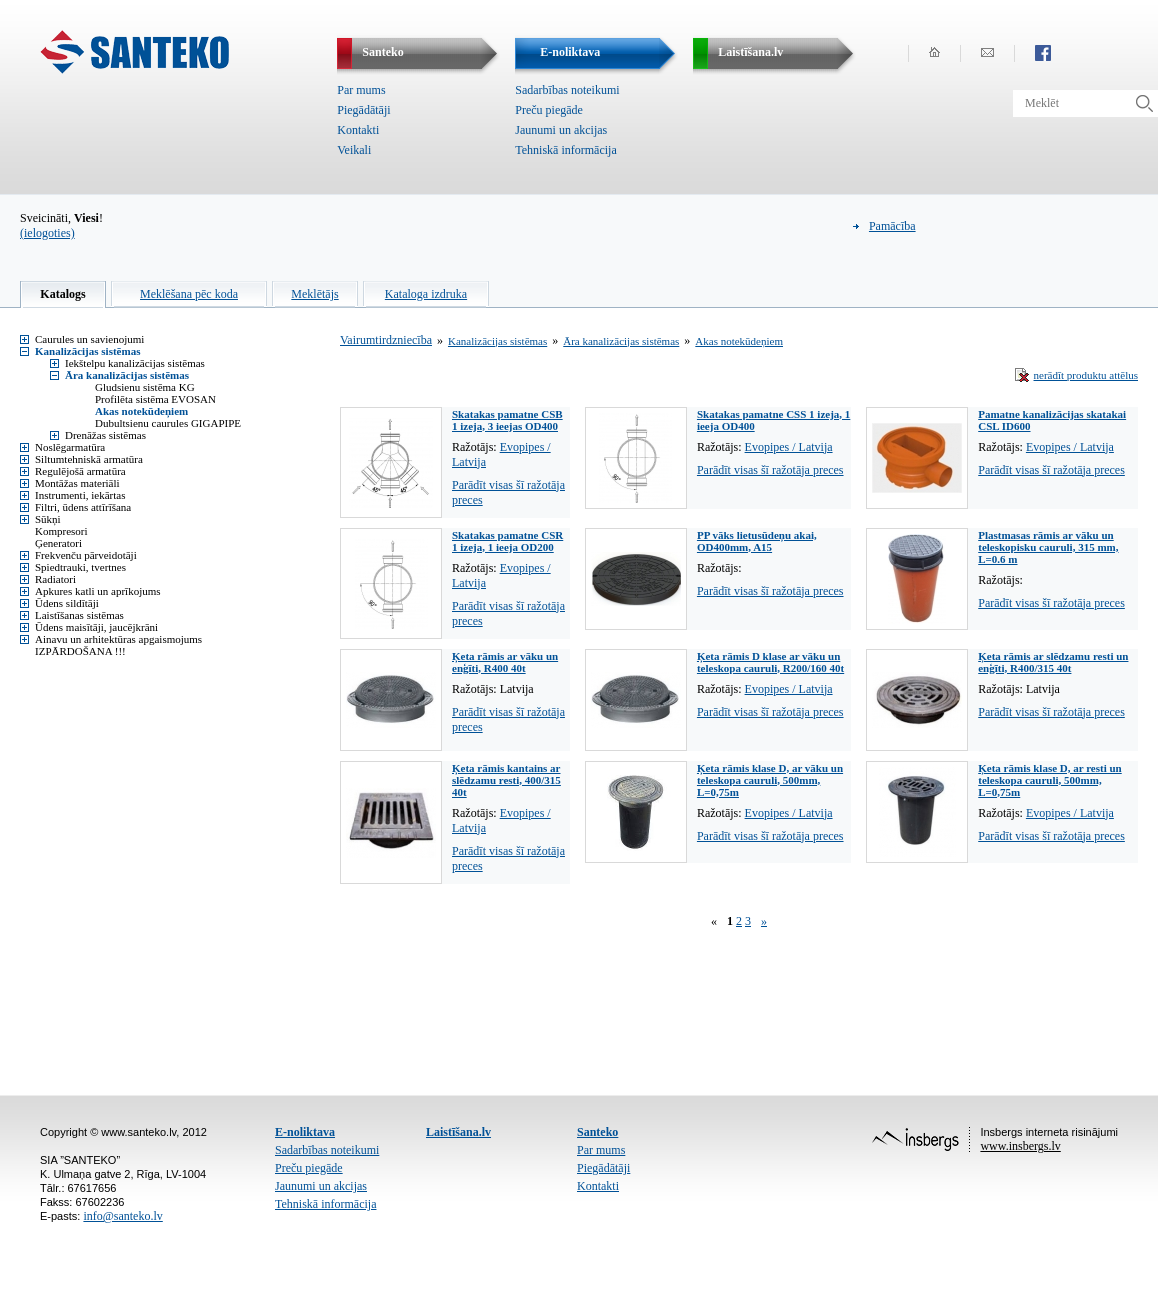 This screenshot has height=1305, width=1158. Describe the element at coordinates (105, 435) in the screenshot. I see `Drenāžas sistēmas` at that location.